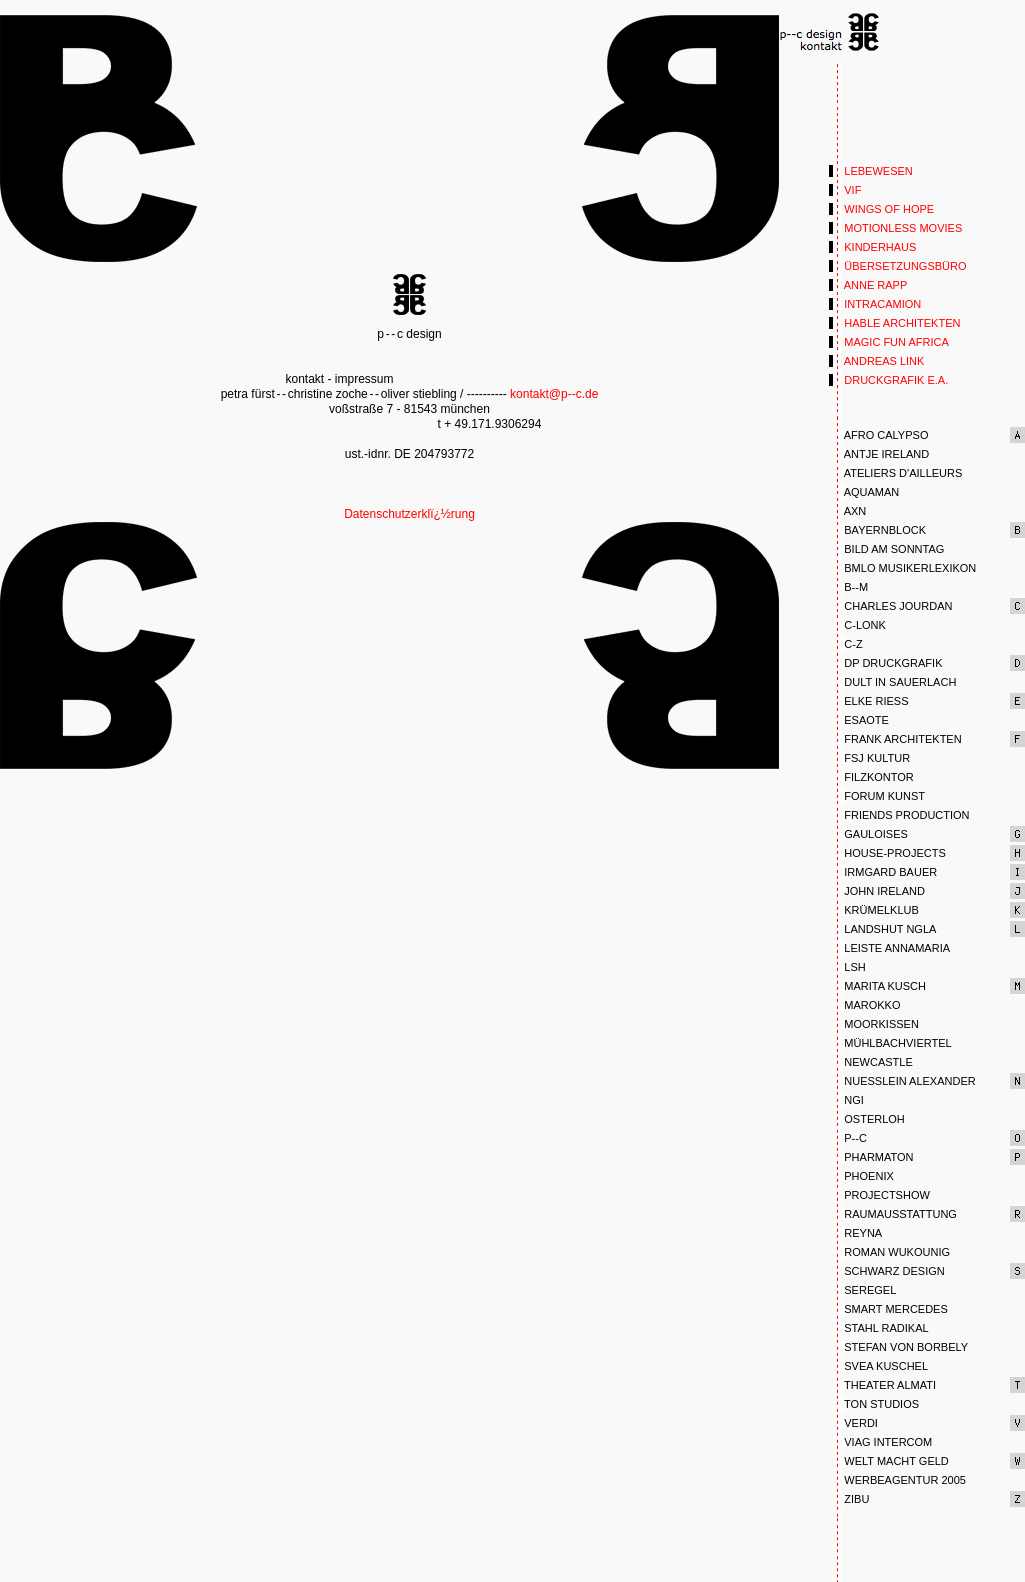  What do you see at coordinates (877, 530) in the screenshot?
I see `BAYERNBLOCK` at bounding box center [877, 530].